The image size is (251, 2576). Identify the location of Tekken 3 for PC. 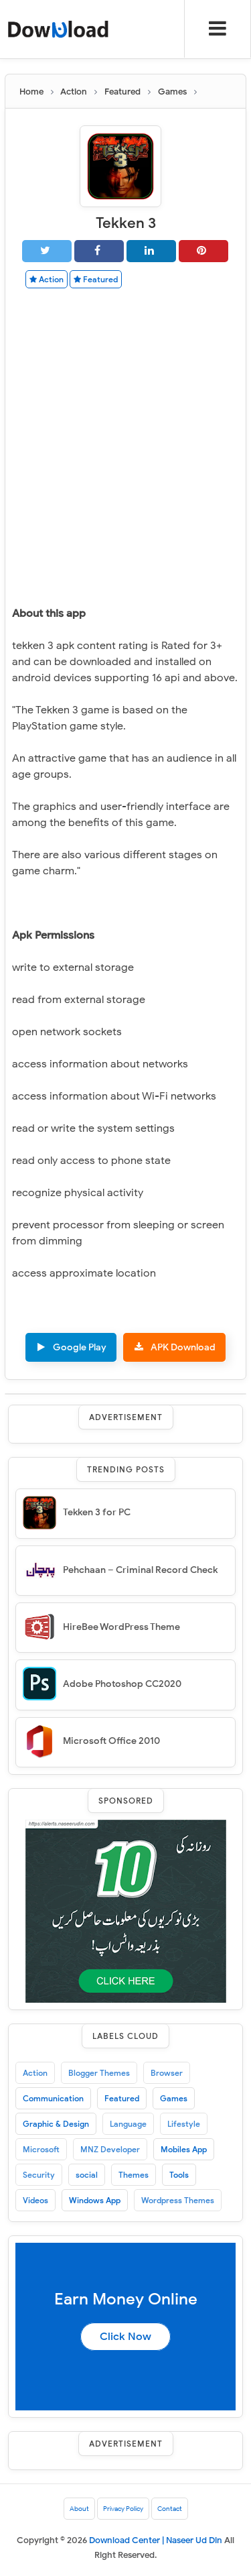
(97, 1512).